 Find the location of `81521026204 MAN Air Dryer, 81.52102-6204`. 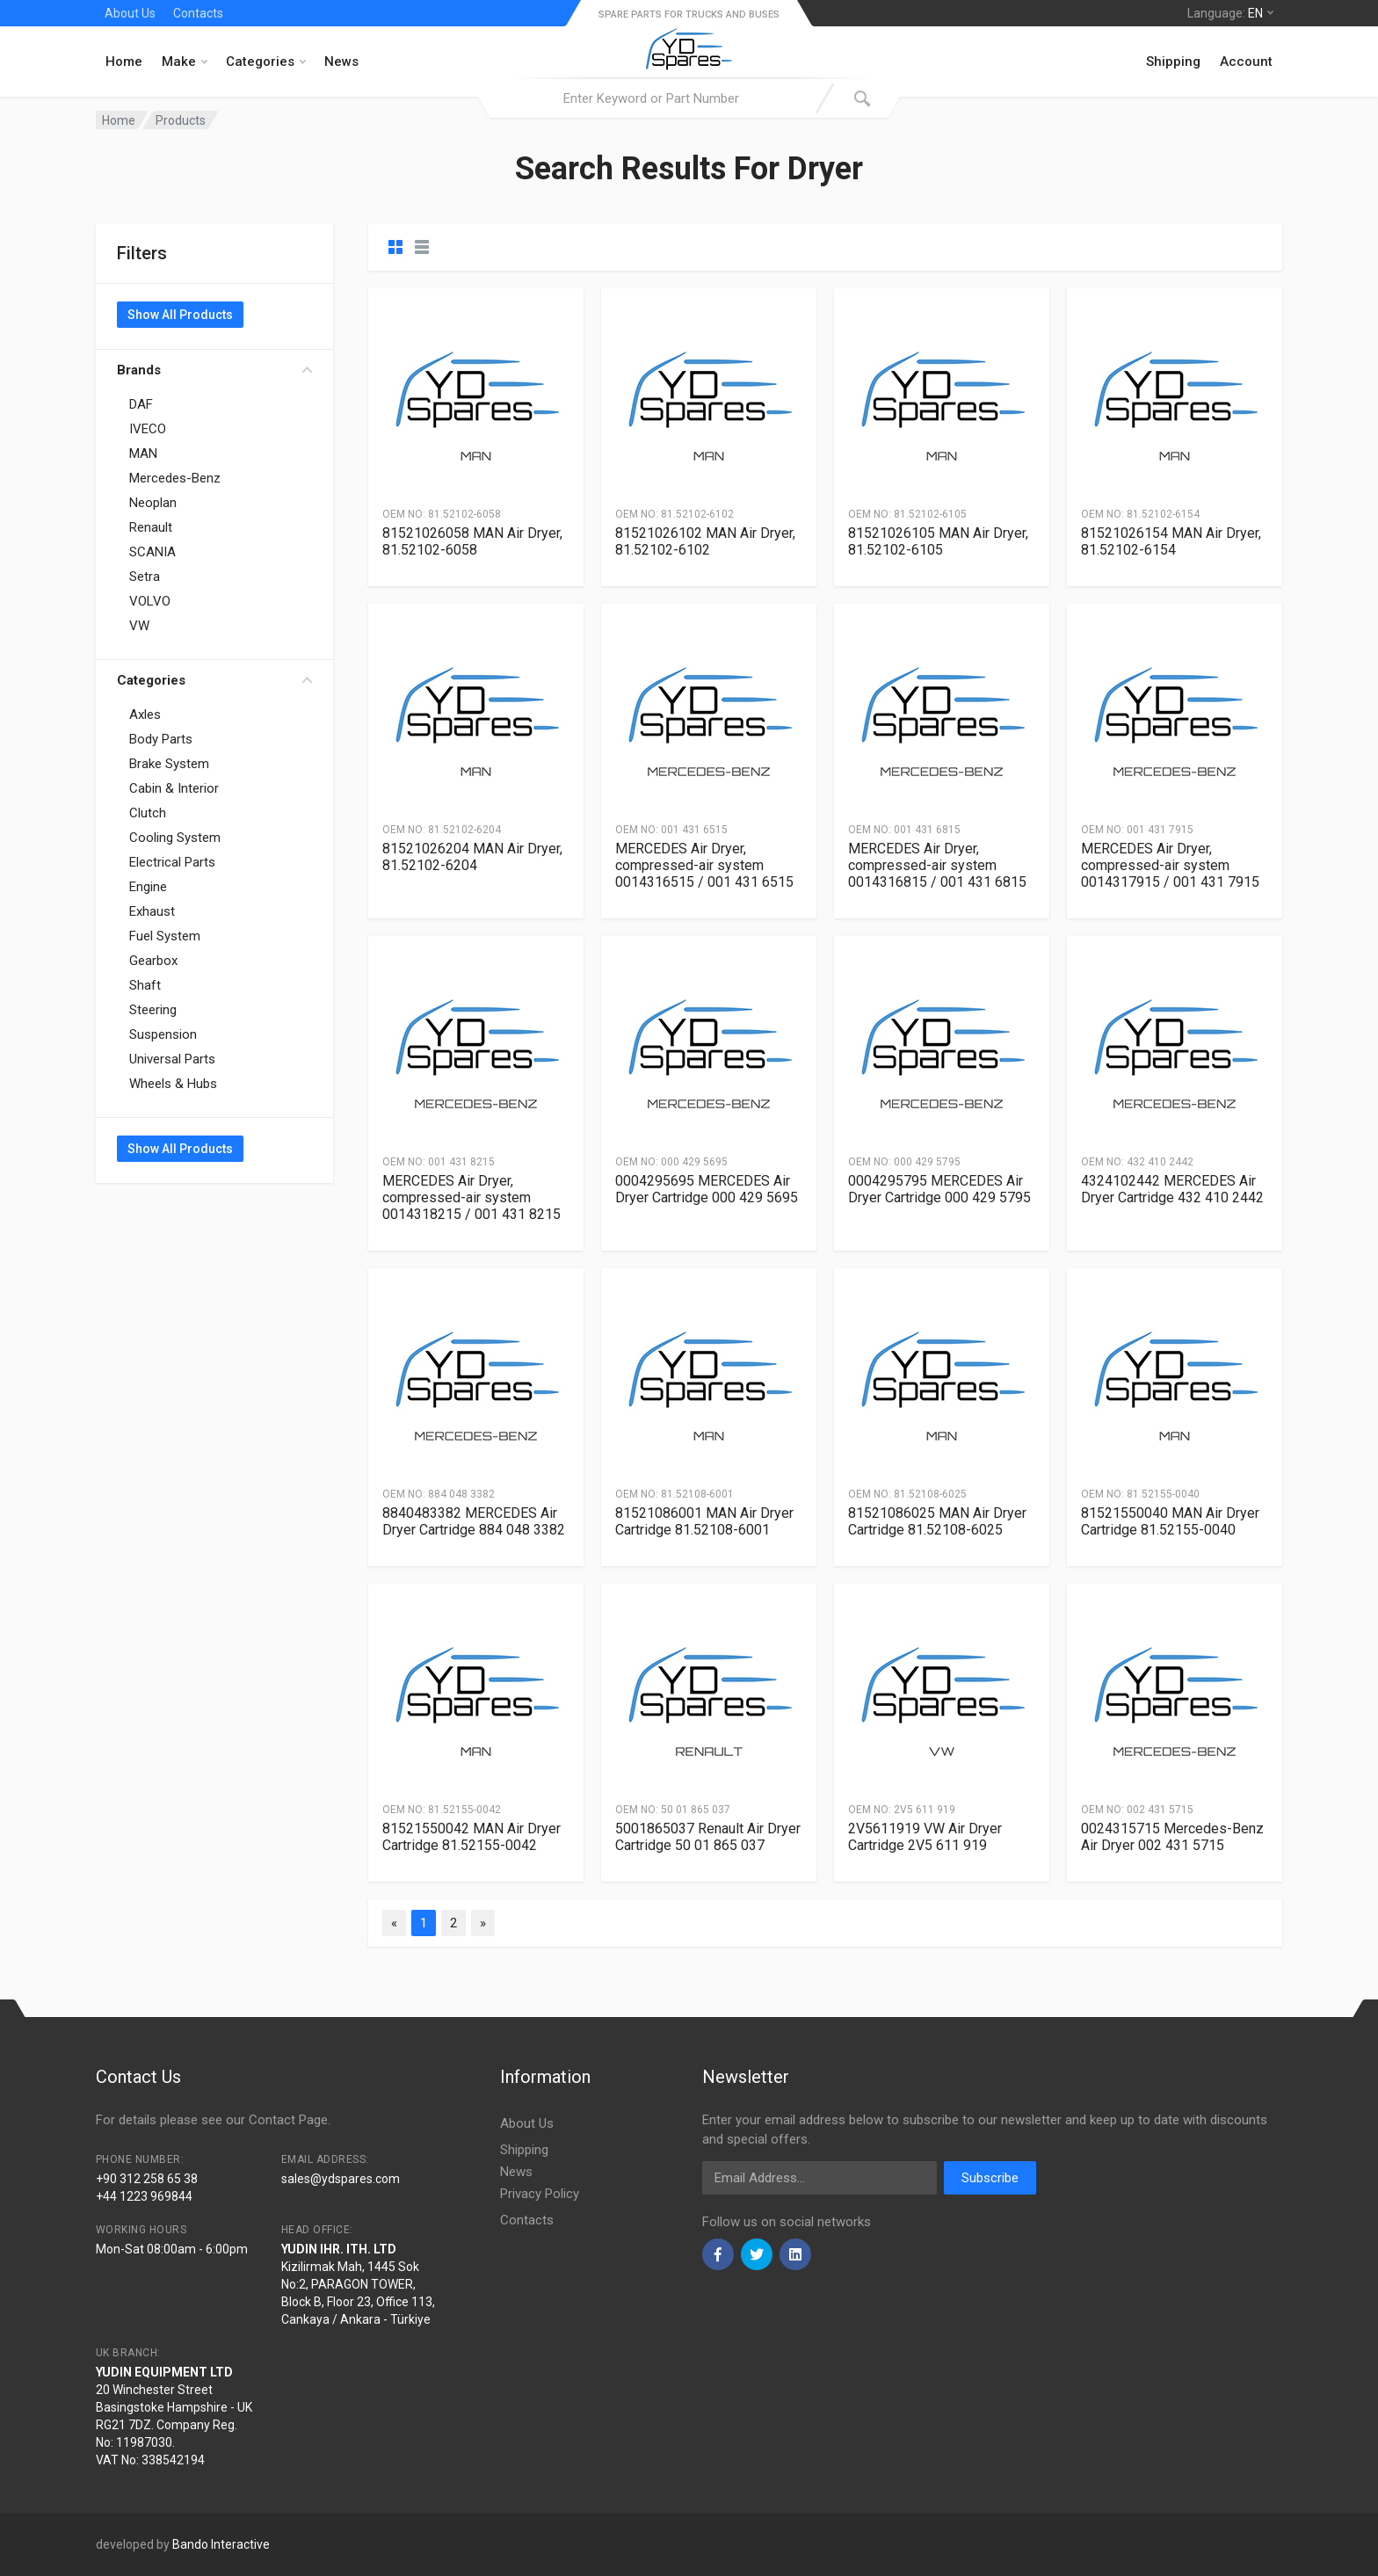

81521026204 MAN Air Dryer, 81.52102-6204 is located at coordinates (472, 857).